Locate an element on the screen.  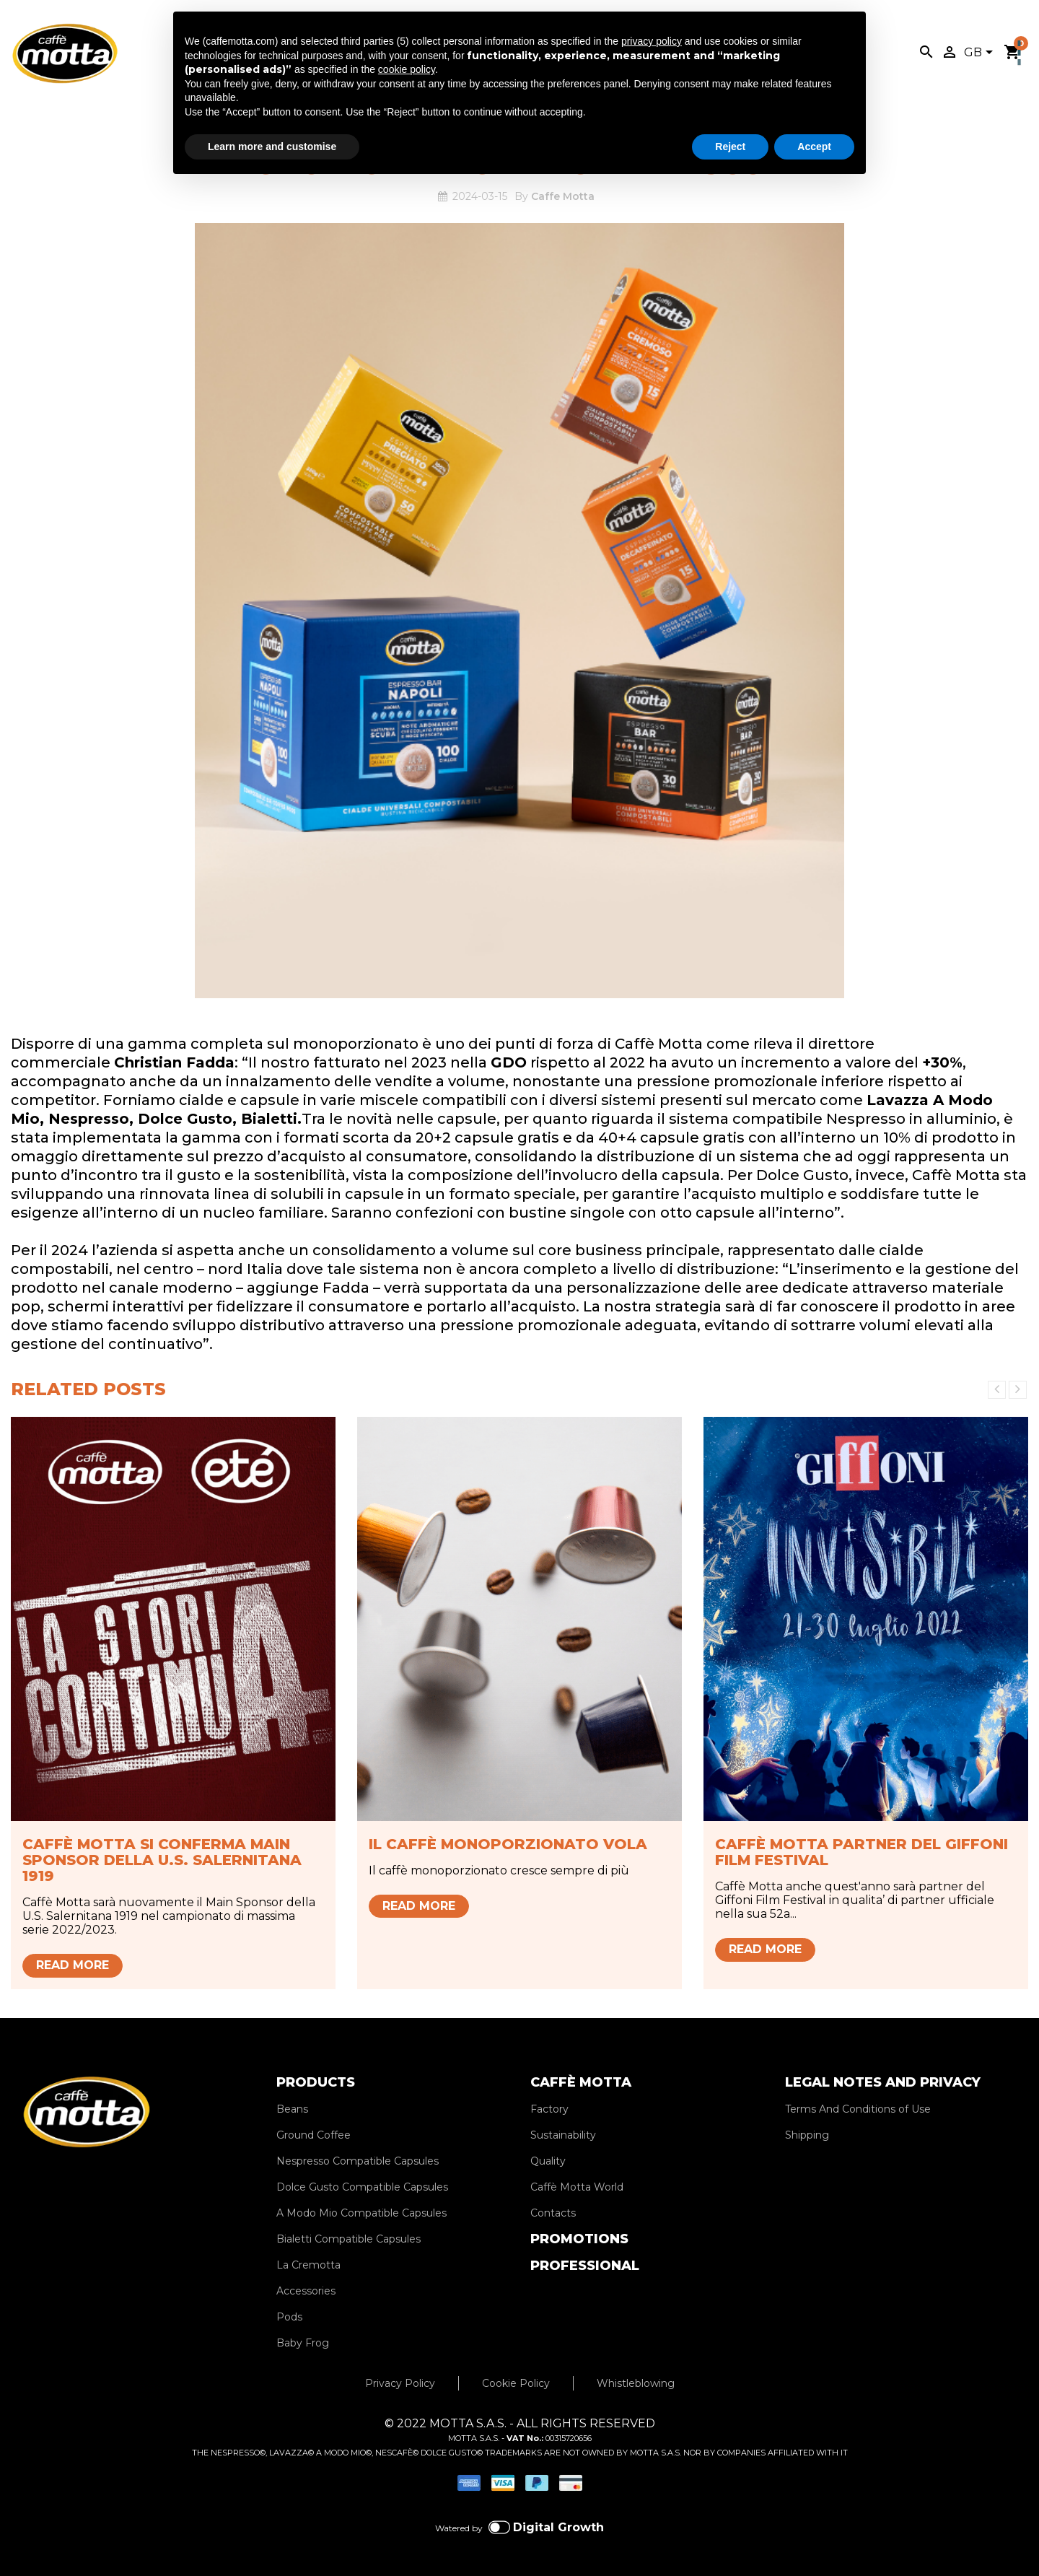
Learn more and customise [button] is located at coordinates (272, 146).